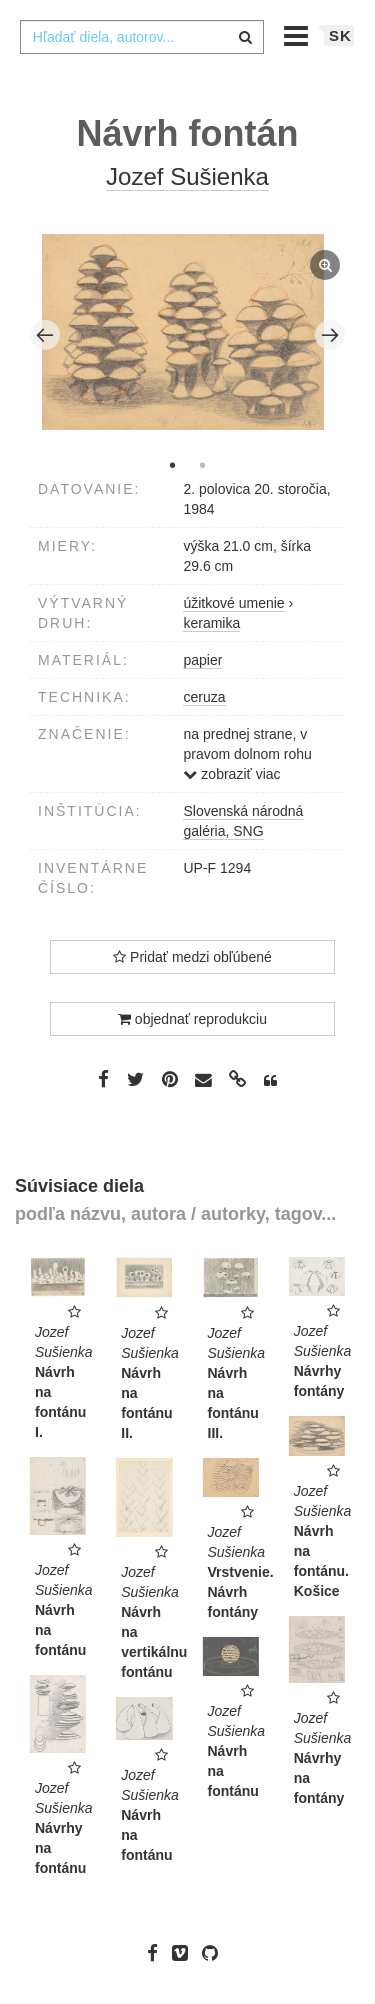 The height and width of the screenshot is (2004, 375). Describe the element at coordinates (142, 37) in the screenshot. I see `[combobox]` at that location.